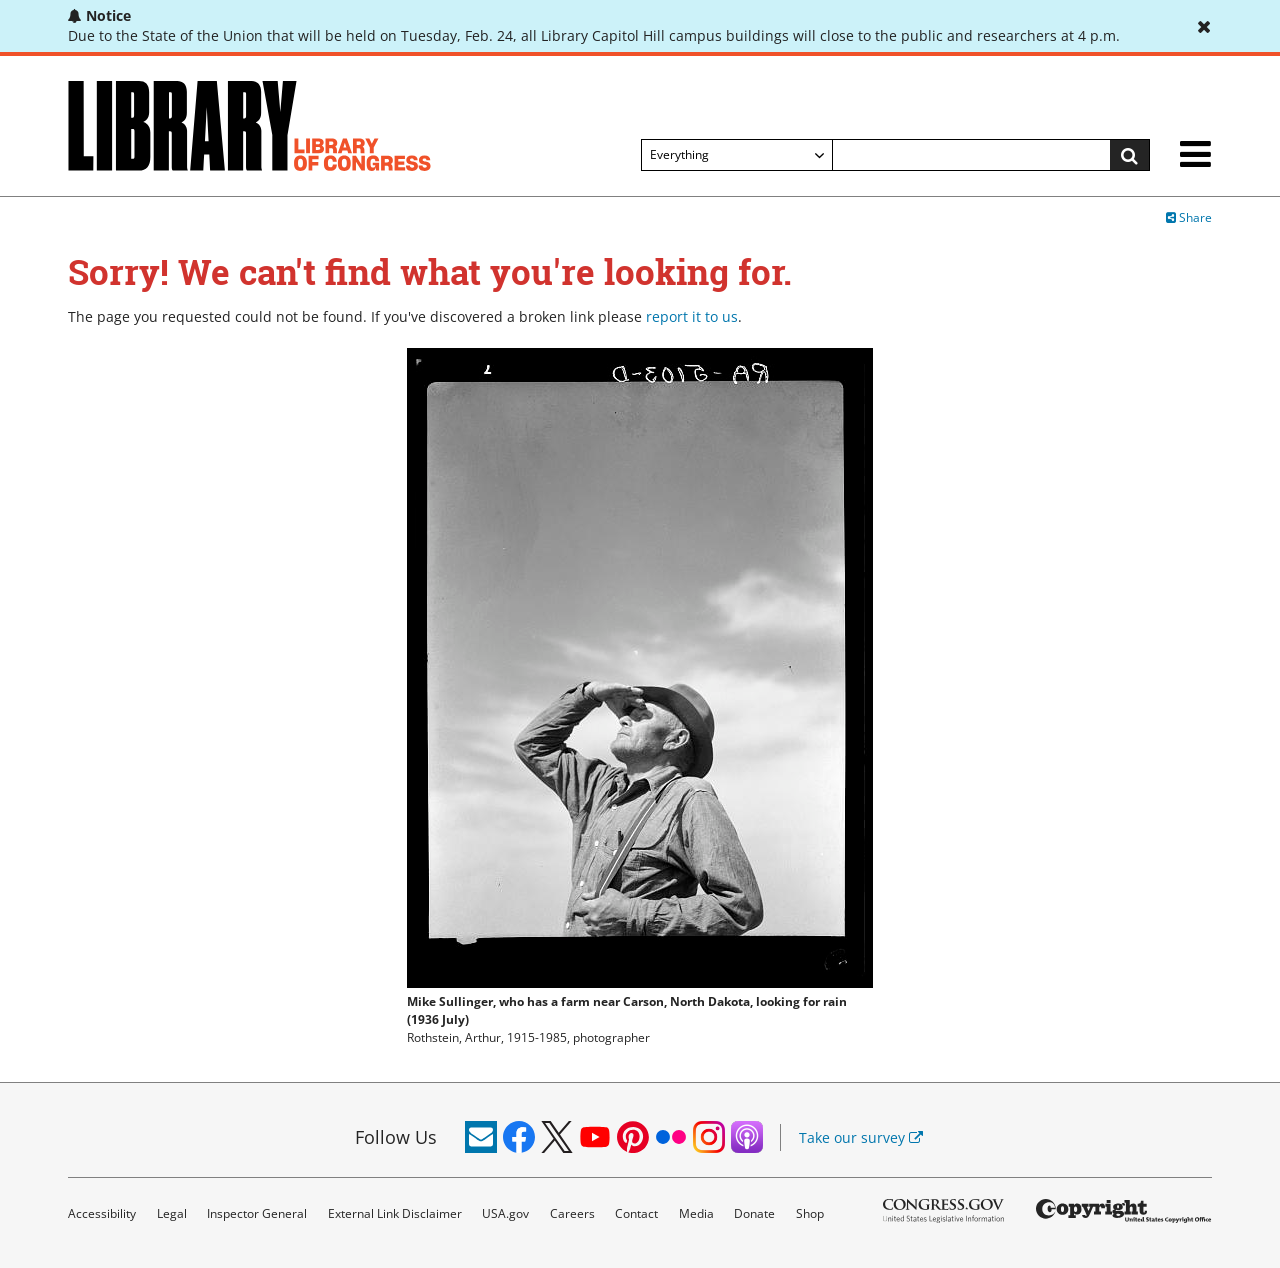  I want to click on Inspector General, so click(257, 1213).